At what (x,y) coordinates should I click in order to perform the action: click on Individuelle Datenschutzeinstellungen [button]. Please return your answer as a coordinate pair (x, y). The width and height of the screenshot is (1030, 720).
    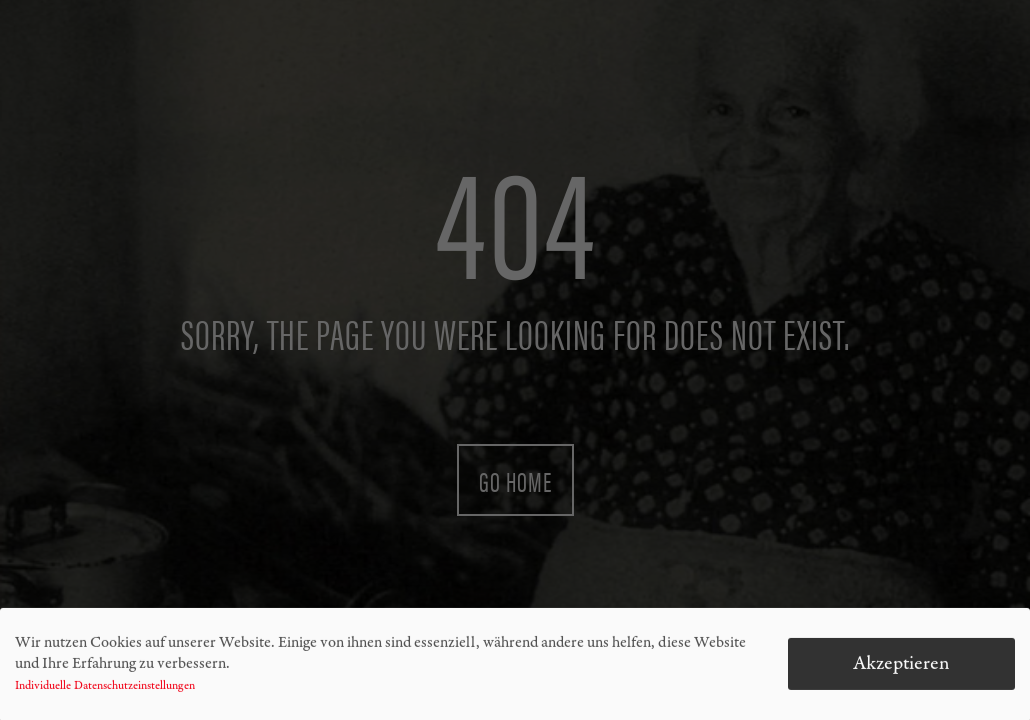
    Looking at the image, I should click on (105, 689).